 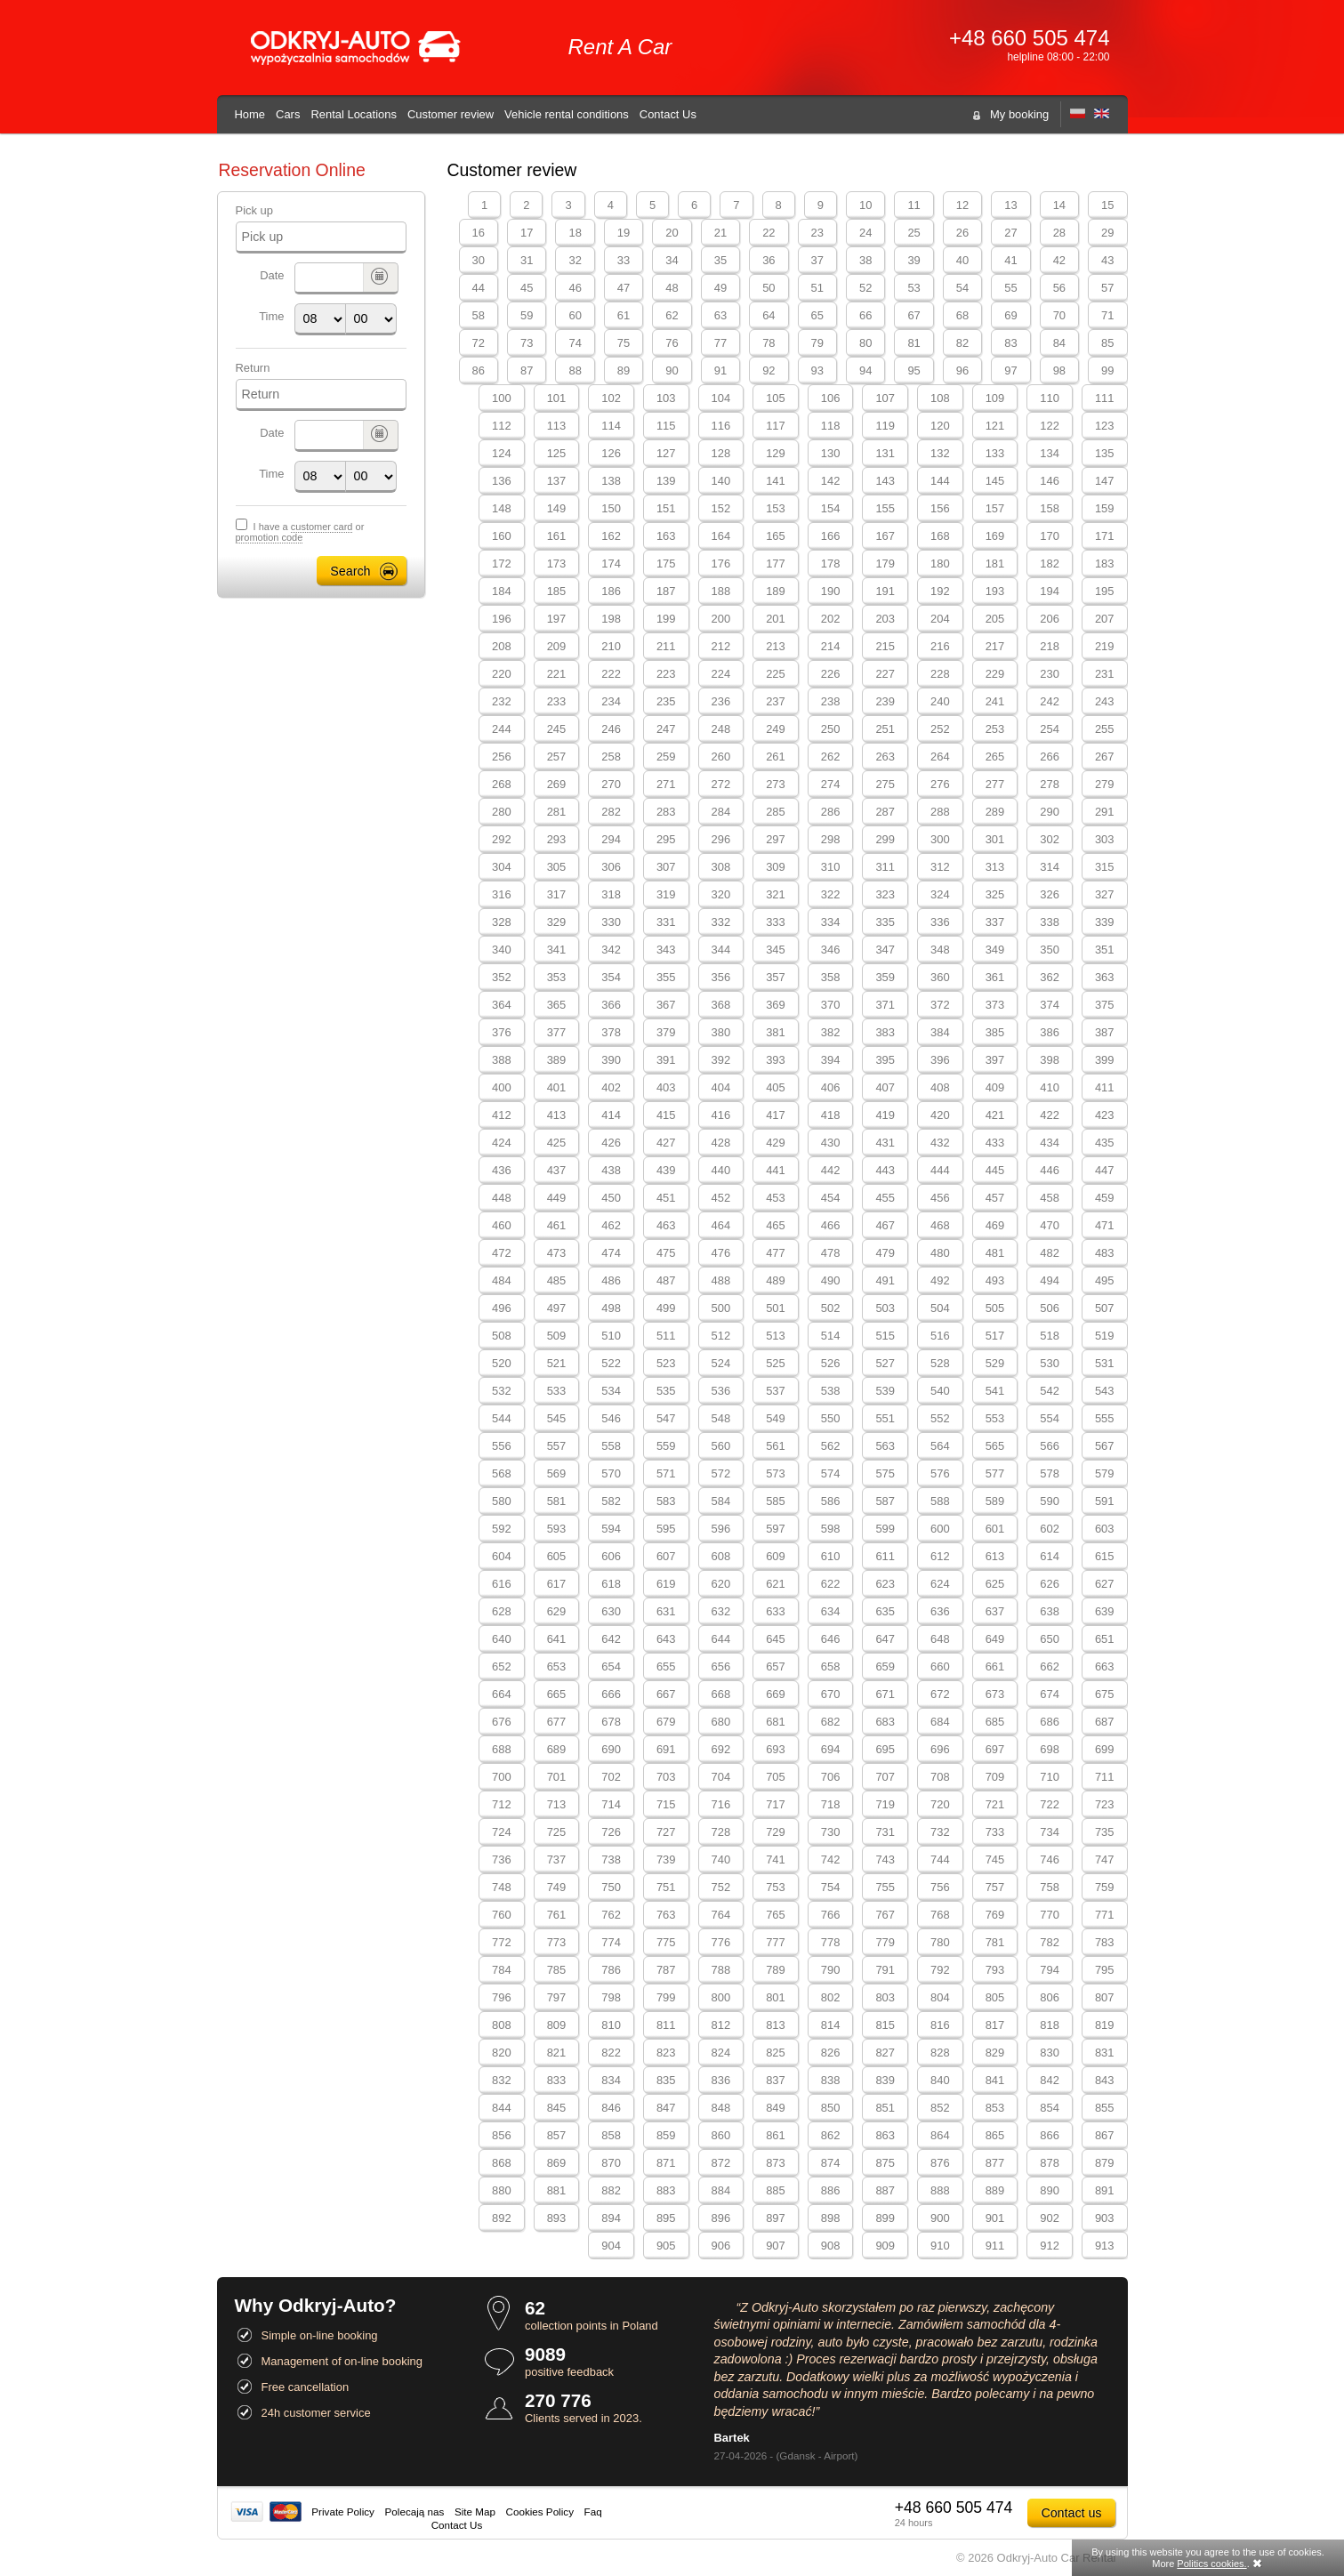 I want to click on 481, so click(x=995, y=1253).